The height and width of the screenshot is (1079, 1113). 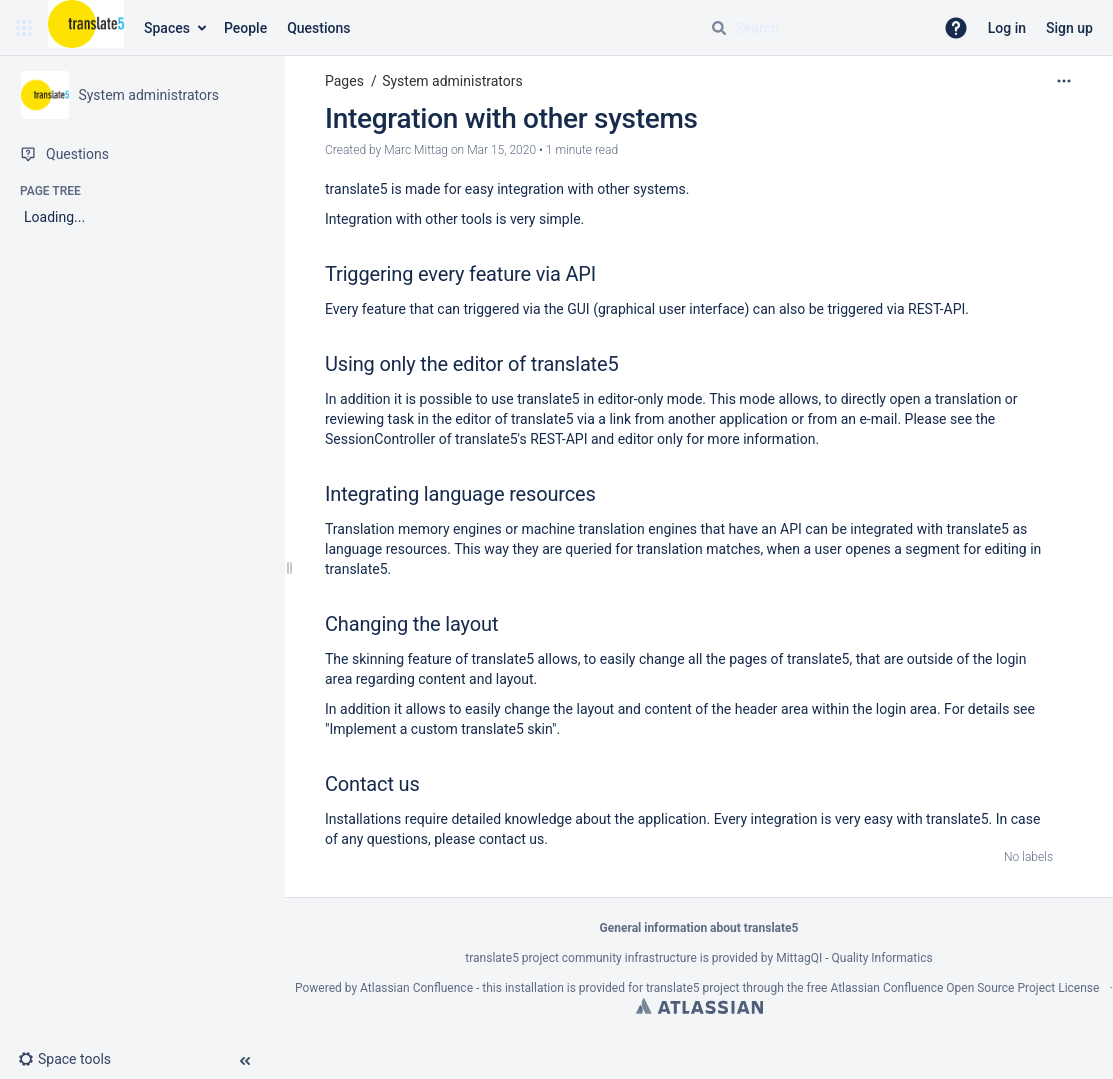 I want to click on [Search query], so click(x=814, y=28).